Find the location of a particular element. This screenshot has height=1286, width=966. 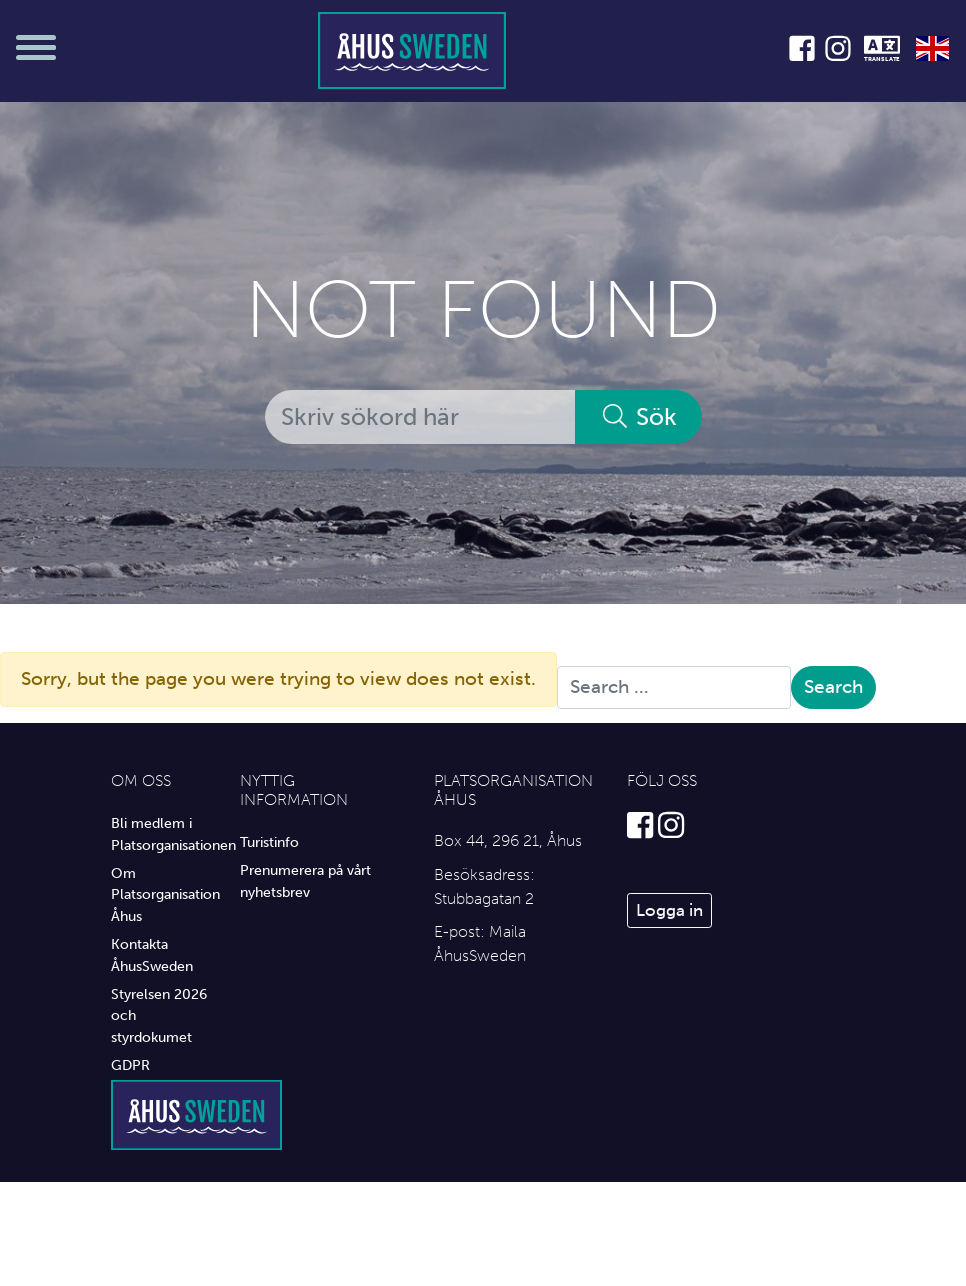

GDPR is located at coordinates (130, 1065).